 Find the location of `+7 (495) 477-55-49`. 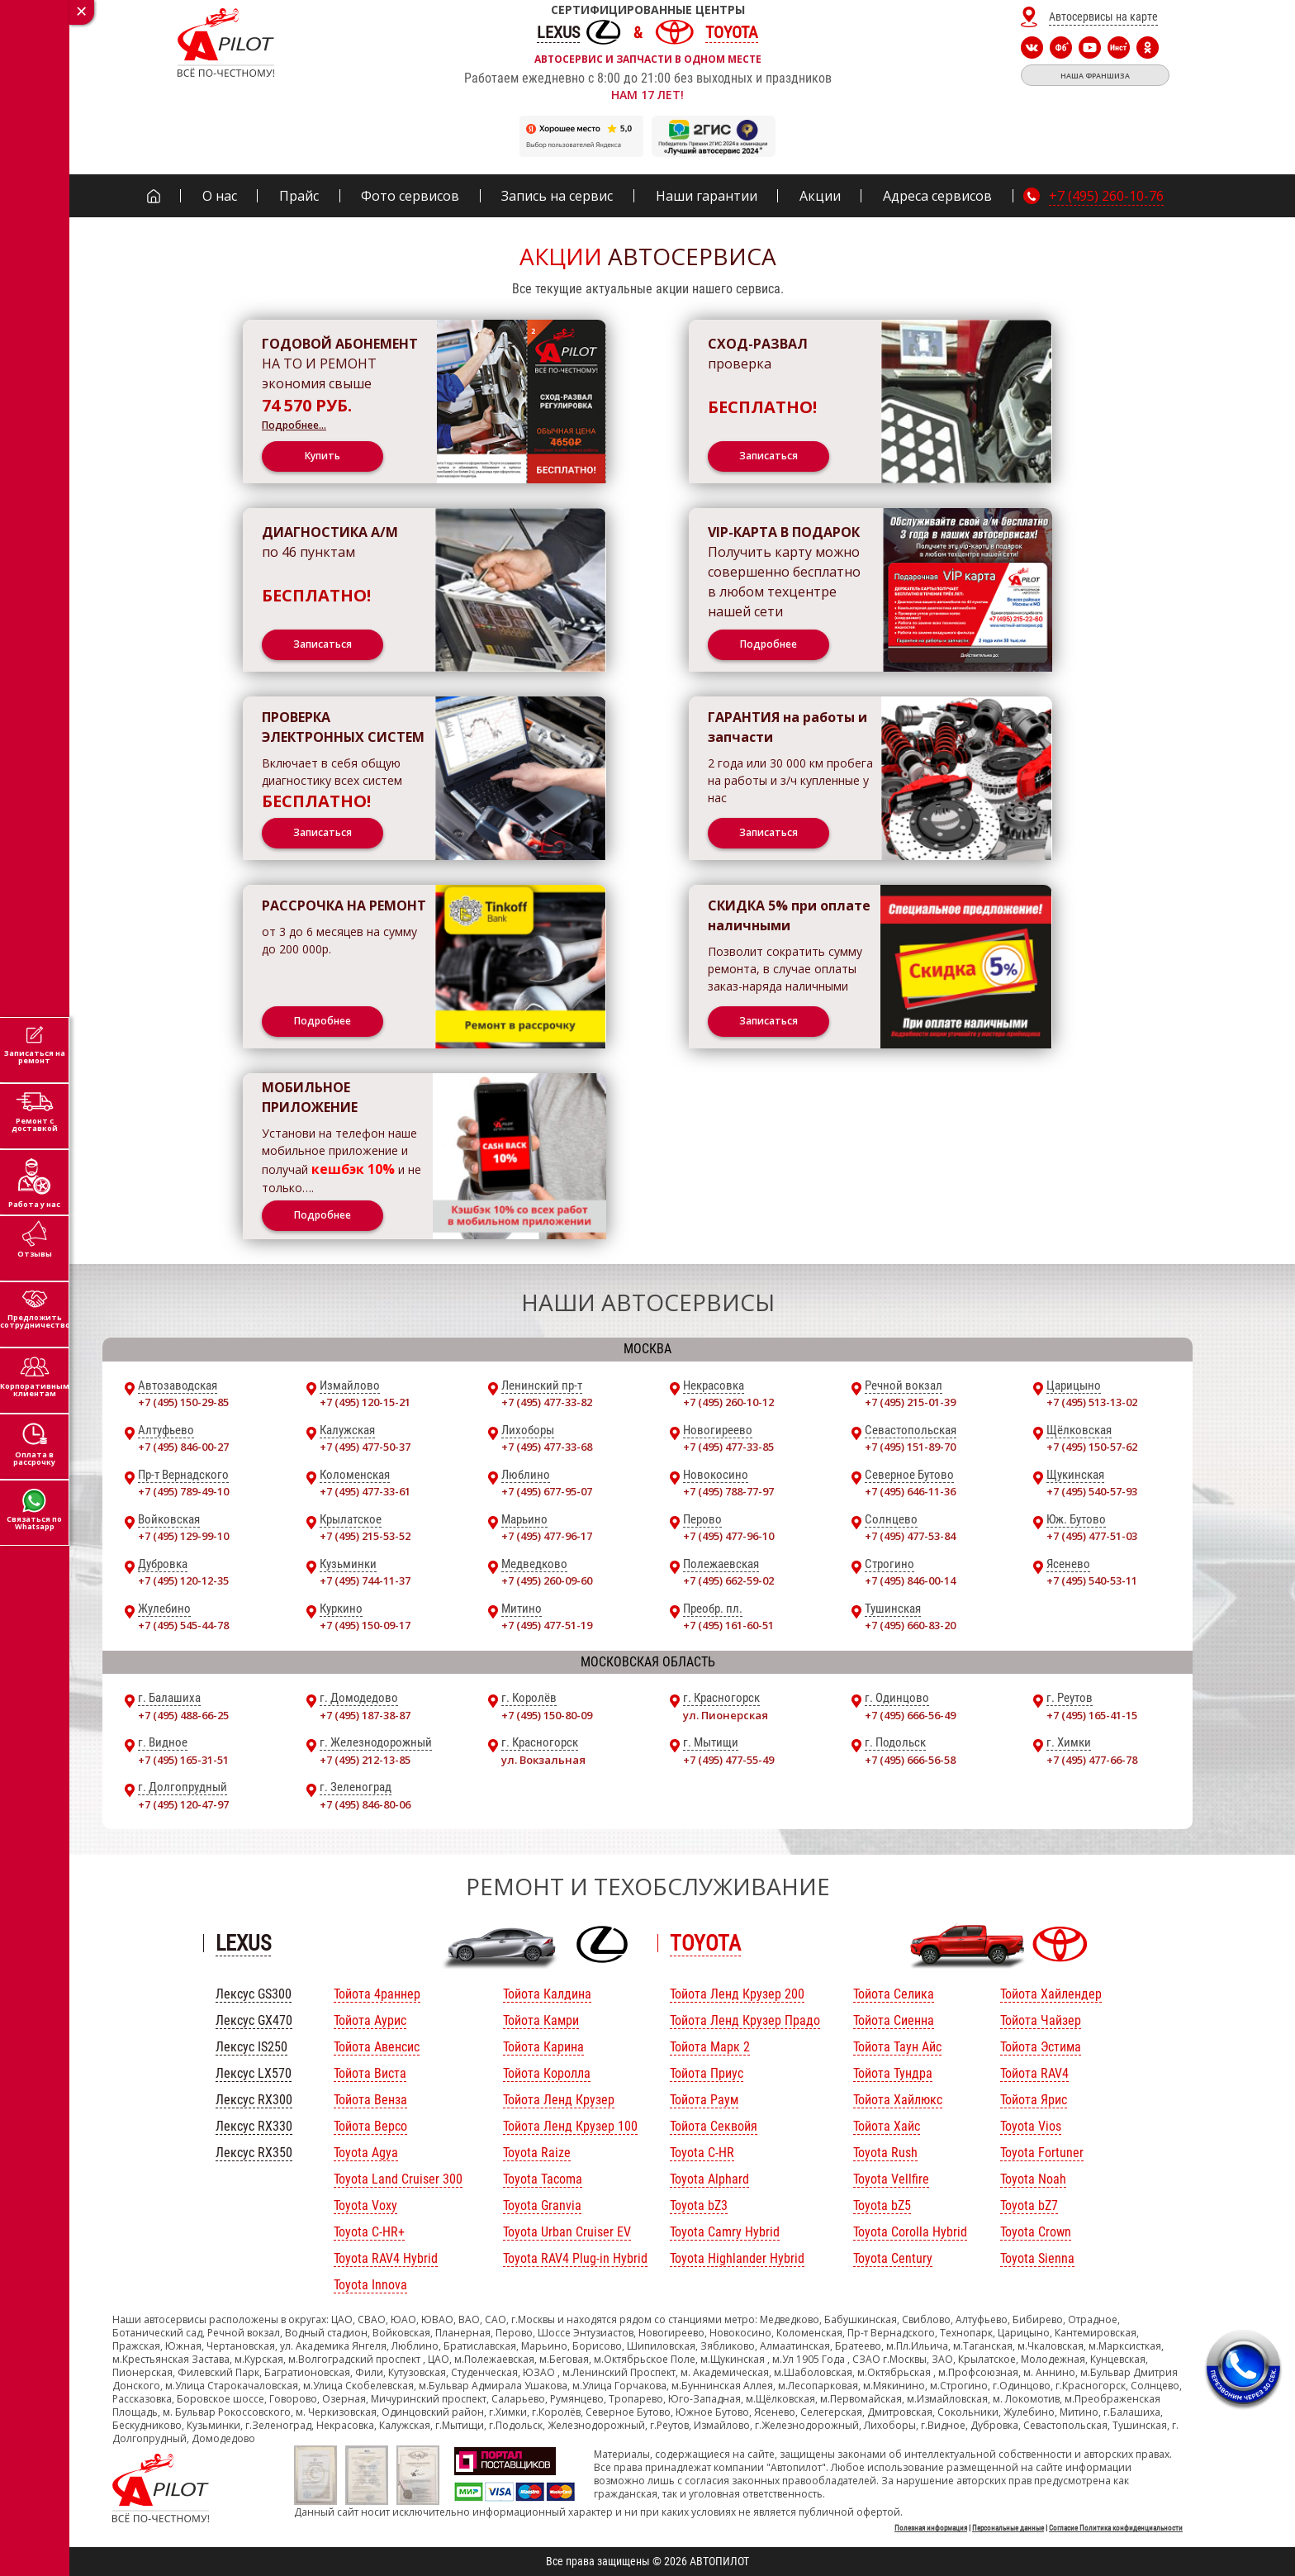

+7 (495) 477-55-49 is located at coordinates (728, 1759).